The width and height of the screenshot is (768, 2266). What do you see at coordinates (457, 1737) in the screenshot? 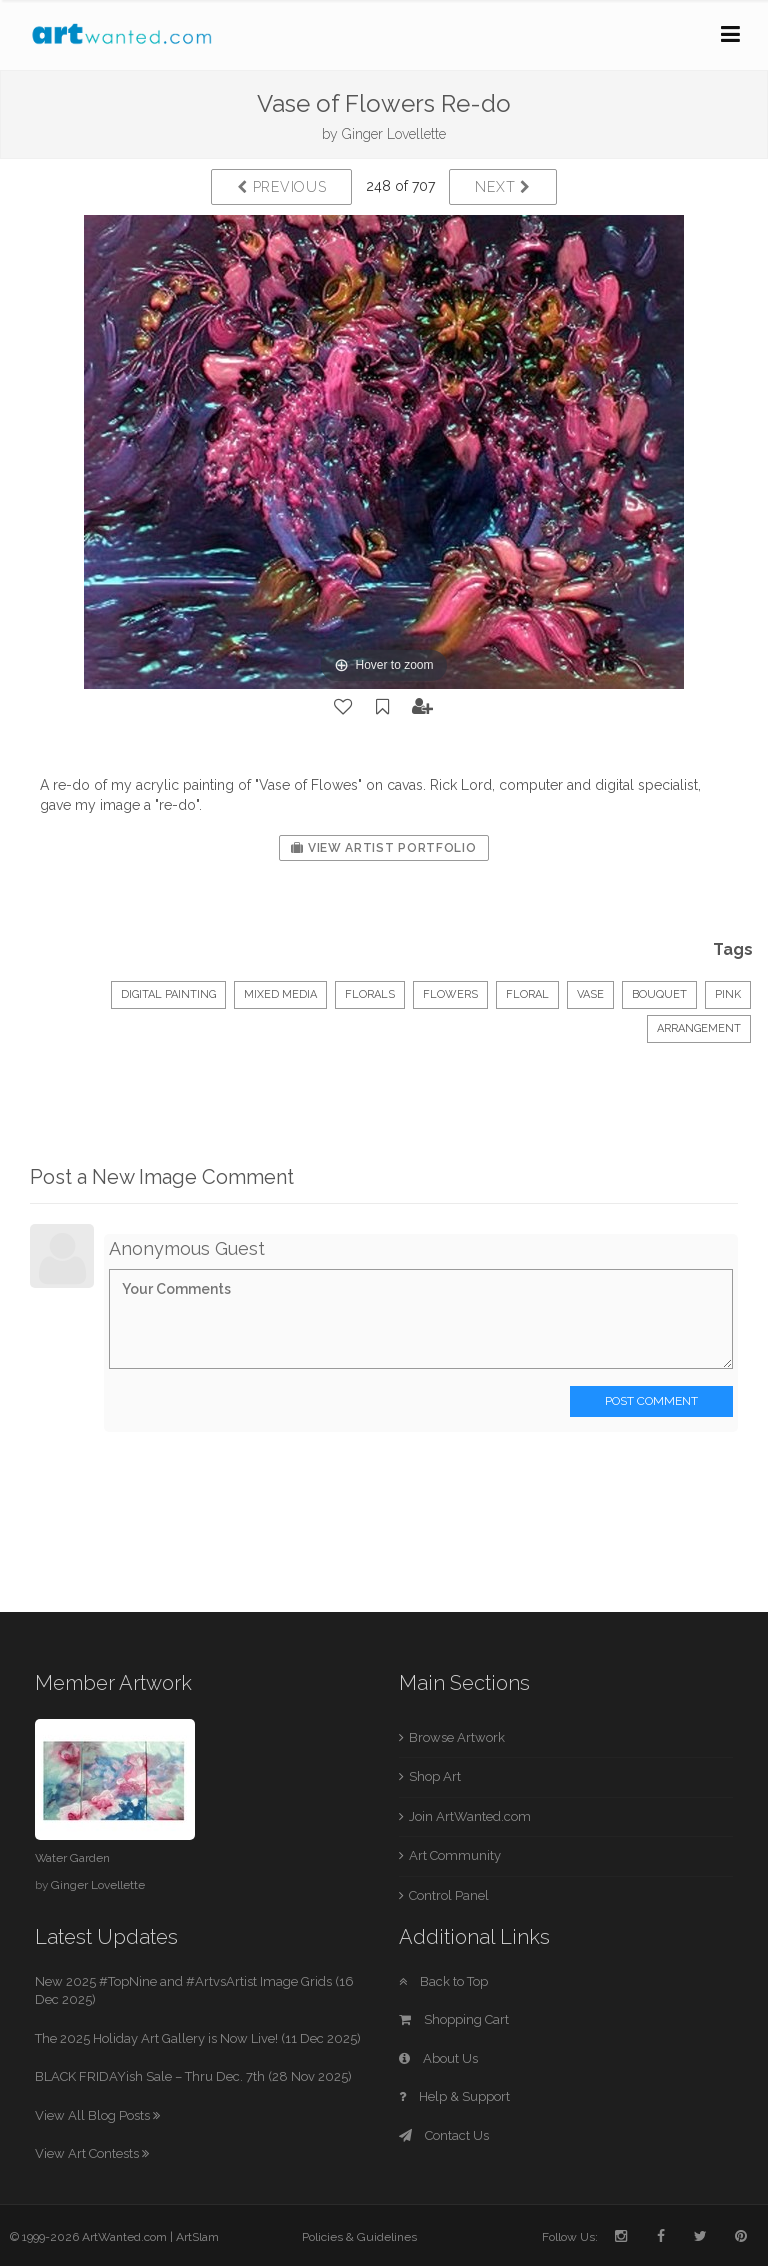
I see `Browse Artwork` at bounding box center [457, 1737].